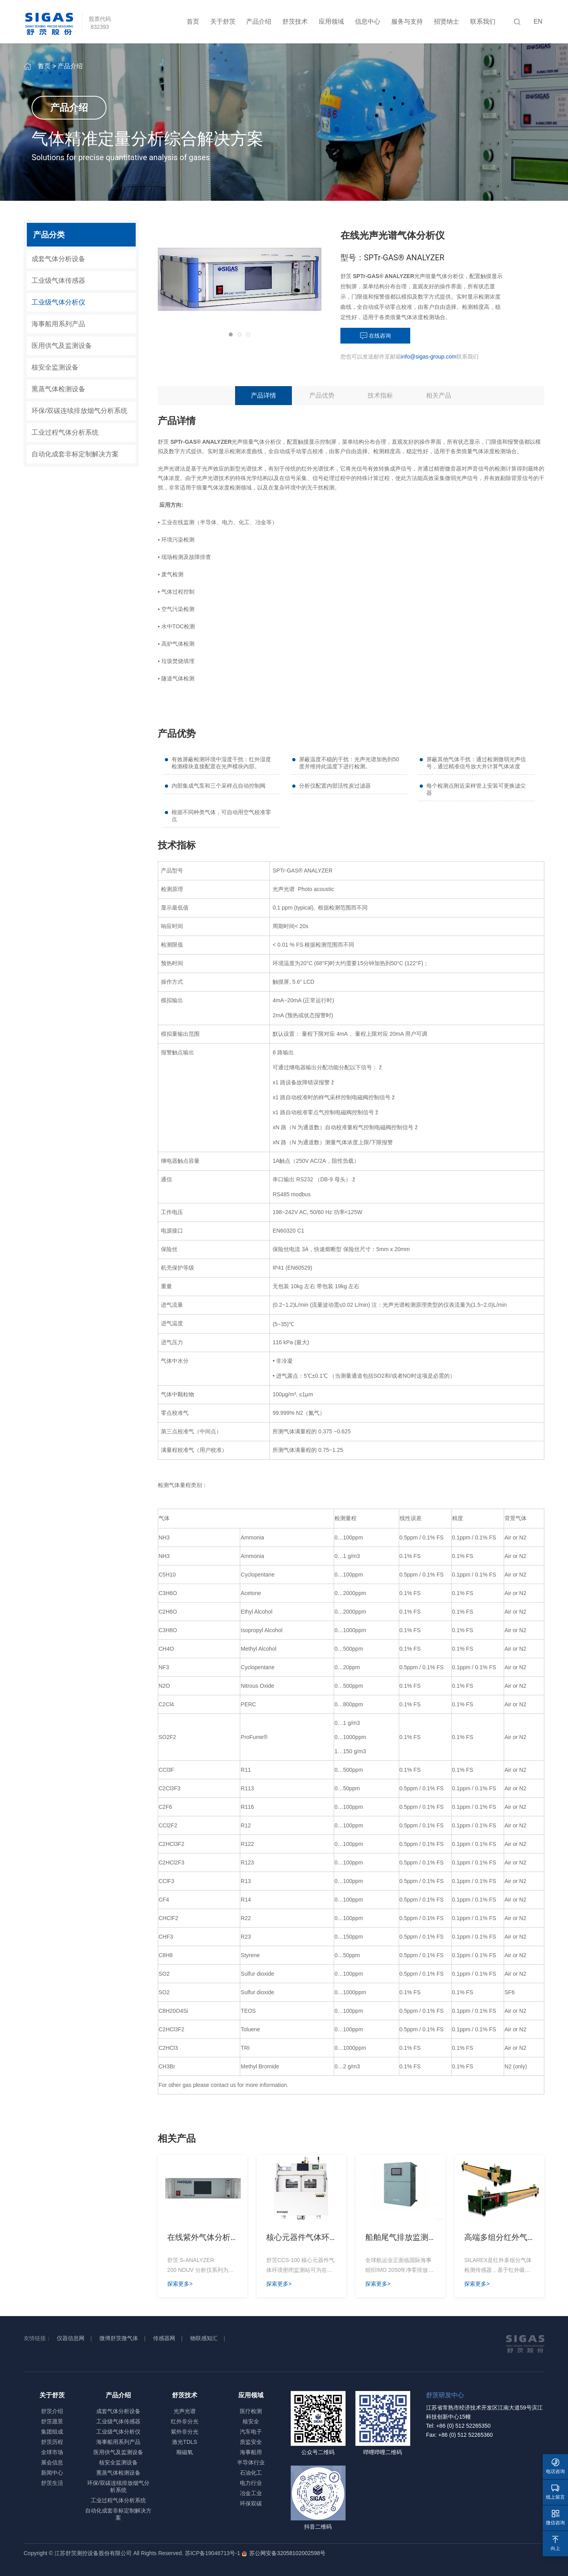 This screenshot has width=568, height=2576. Describe the element at coordinates (52, 2452) in the screenshot. I see `全球市场` at that location.